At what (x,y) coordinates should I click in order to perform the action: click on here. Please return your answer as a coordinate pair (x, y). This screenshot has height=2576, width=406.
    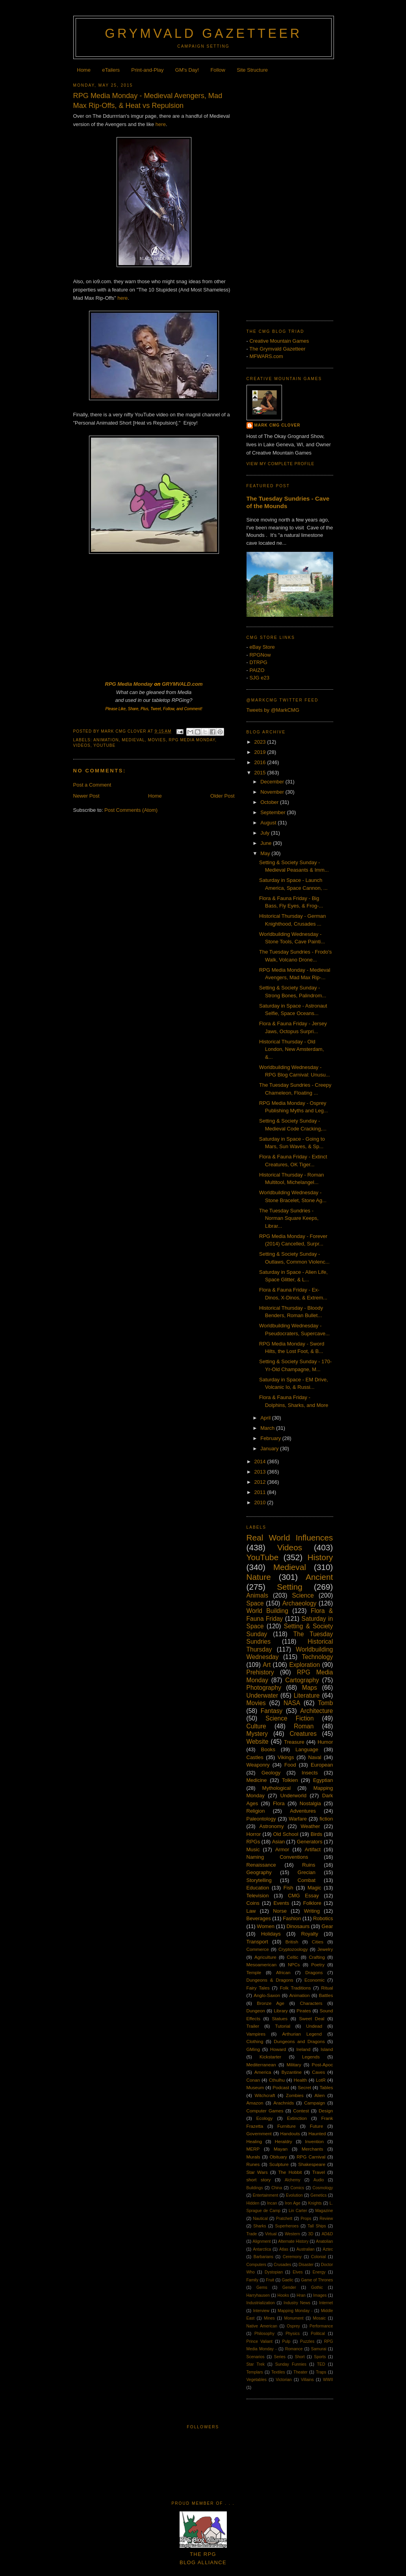
    Looking at the image, I should click on (161, 124).